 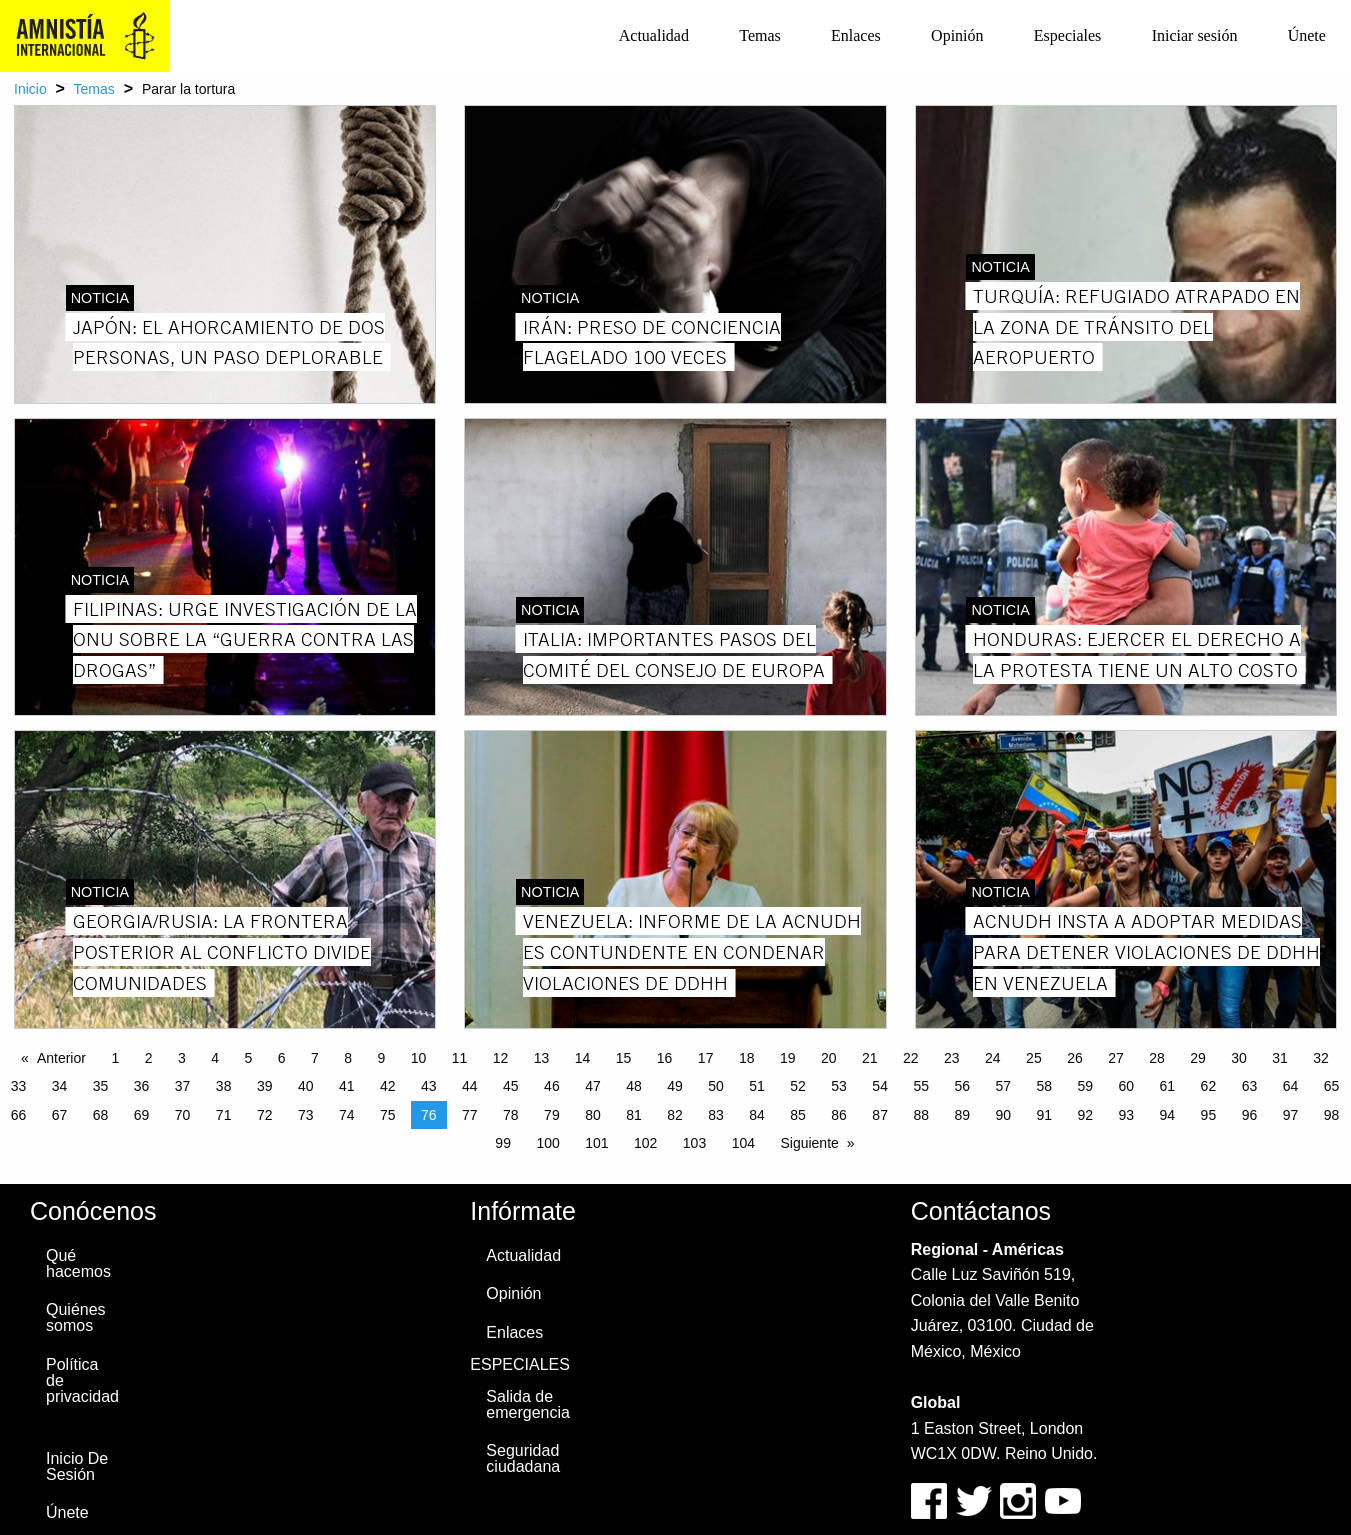 I want to click on 82 [Page 82], so click(x=675, y=1115).